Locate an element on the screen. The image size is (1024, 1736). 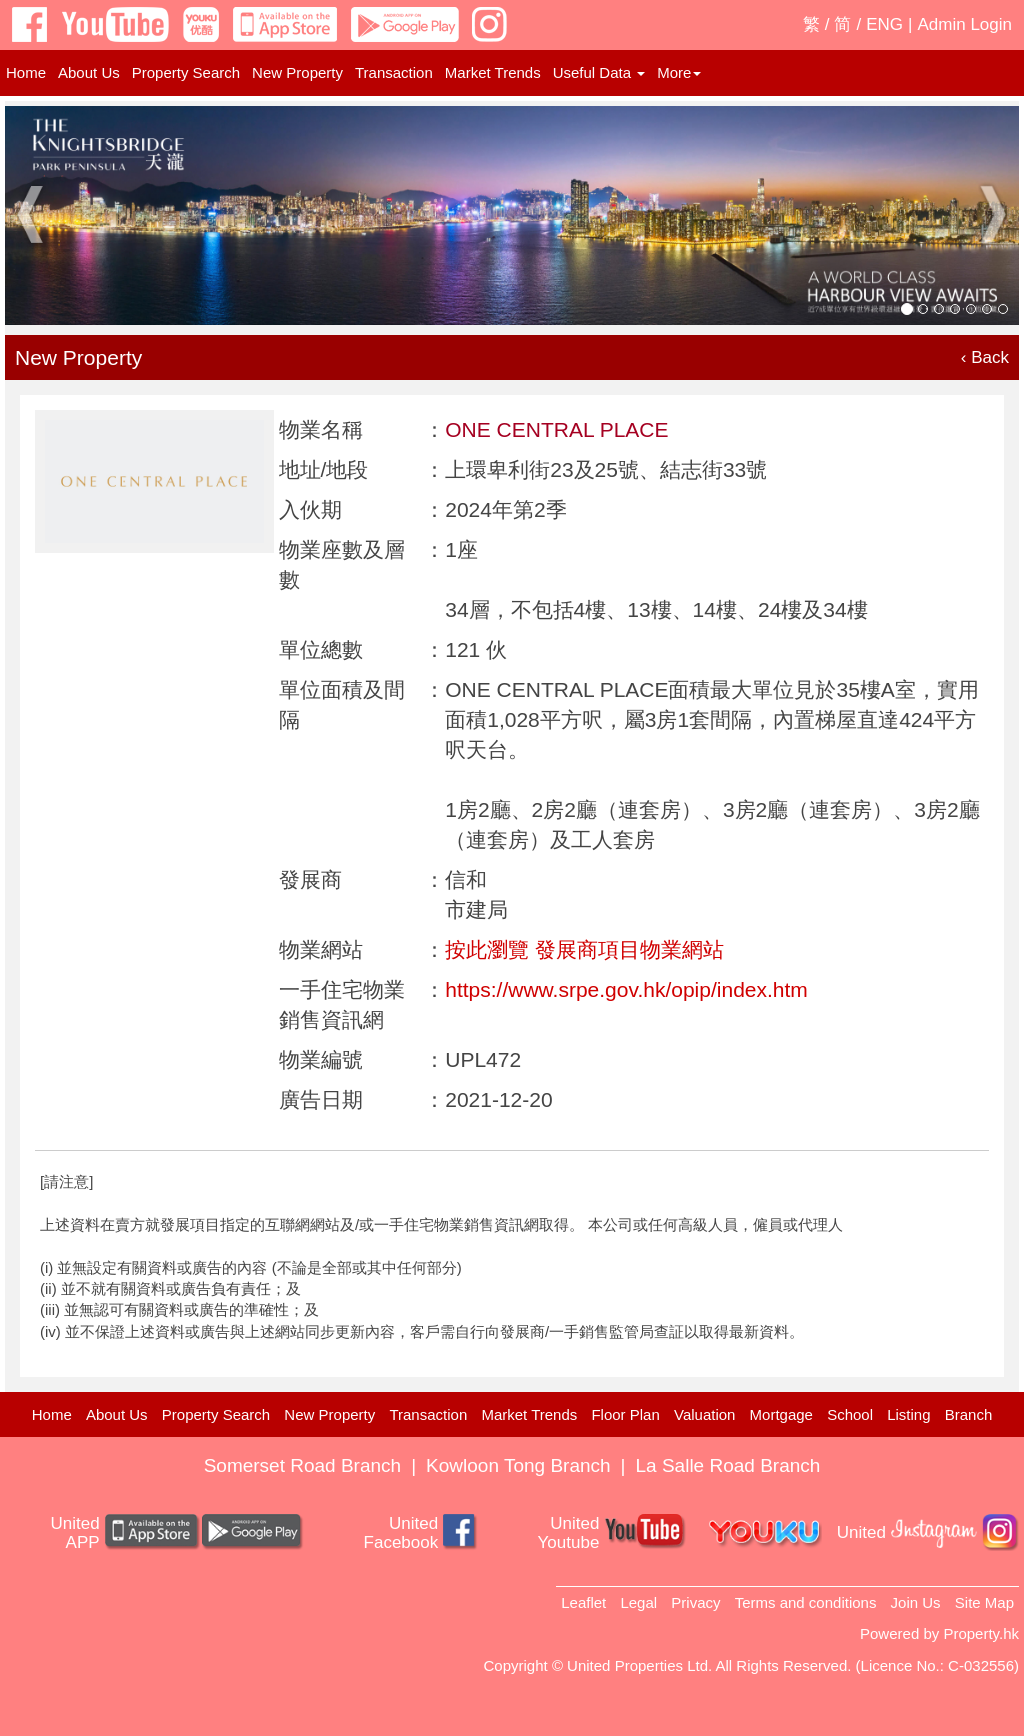
https://www.srpe.gov.hk/opip/index.htm is located at coordinates (626, 989).